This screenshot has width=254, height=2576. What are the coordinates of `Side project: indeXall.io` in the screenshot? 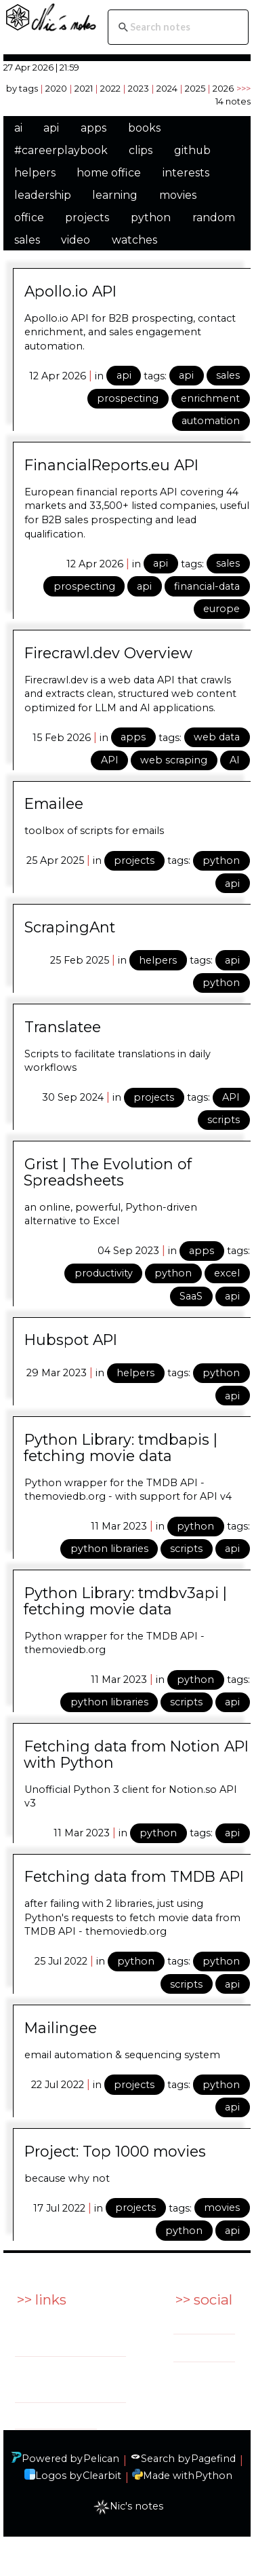 It's located at (48, 2379).